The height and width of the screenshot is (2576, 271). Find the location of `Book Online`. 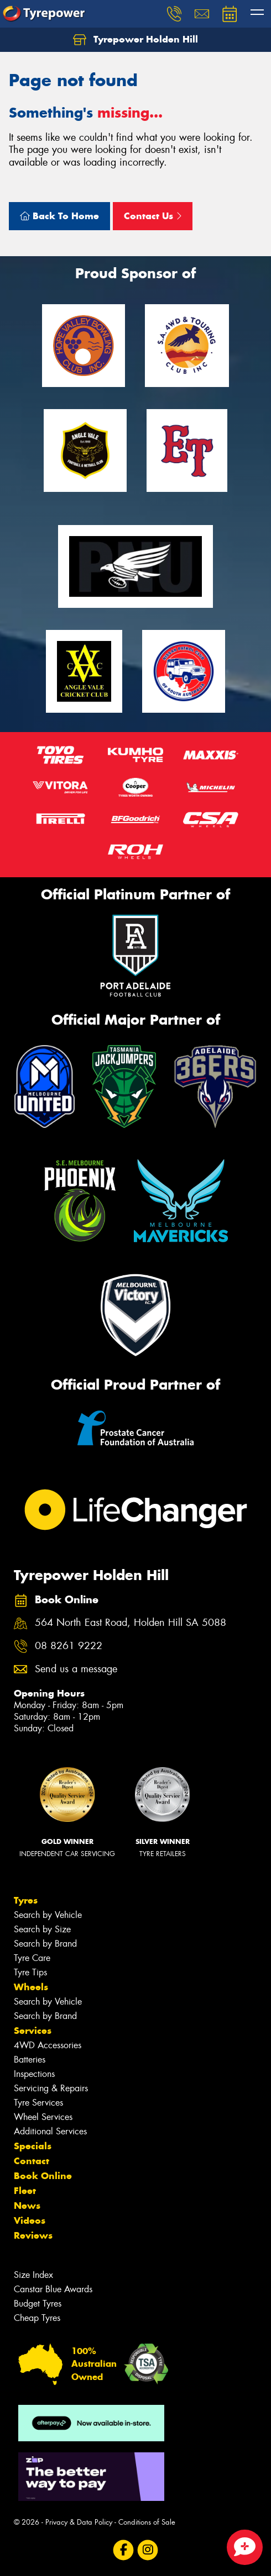

Book Online is located at coordinates (43, 2176).